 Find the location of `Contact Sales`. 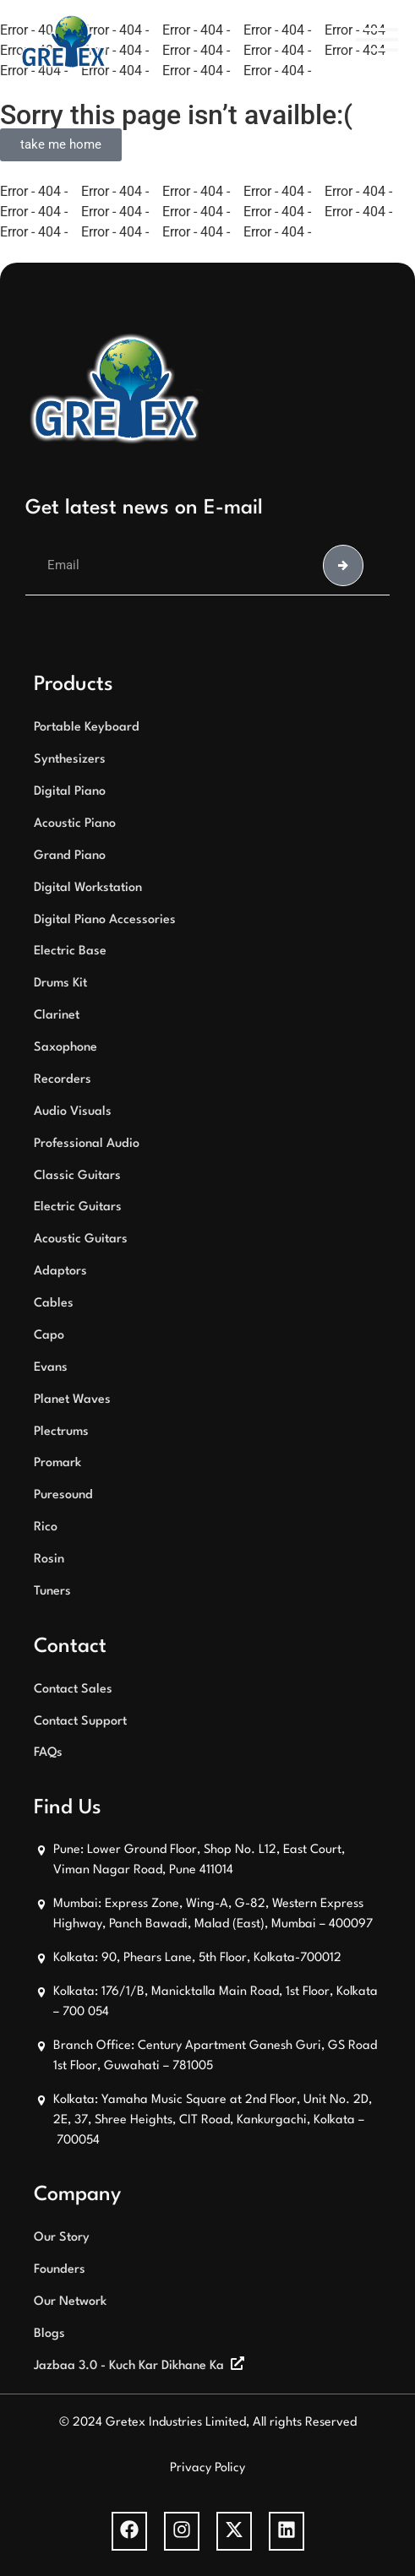

Contact Sales is located at coordinates (73, 1689).